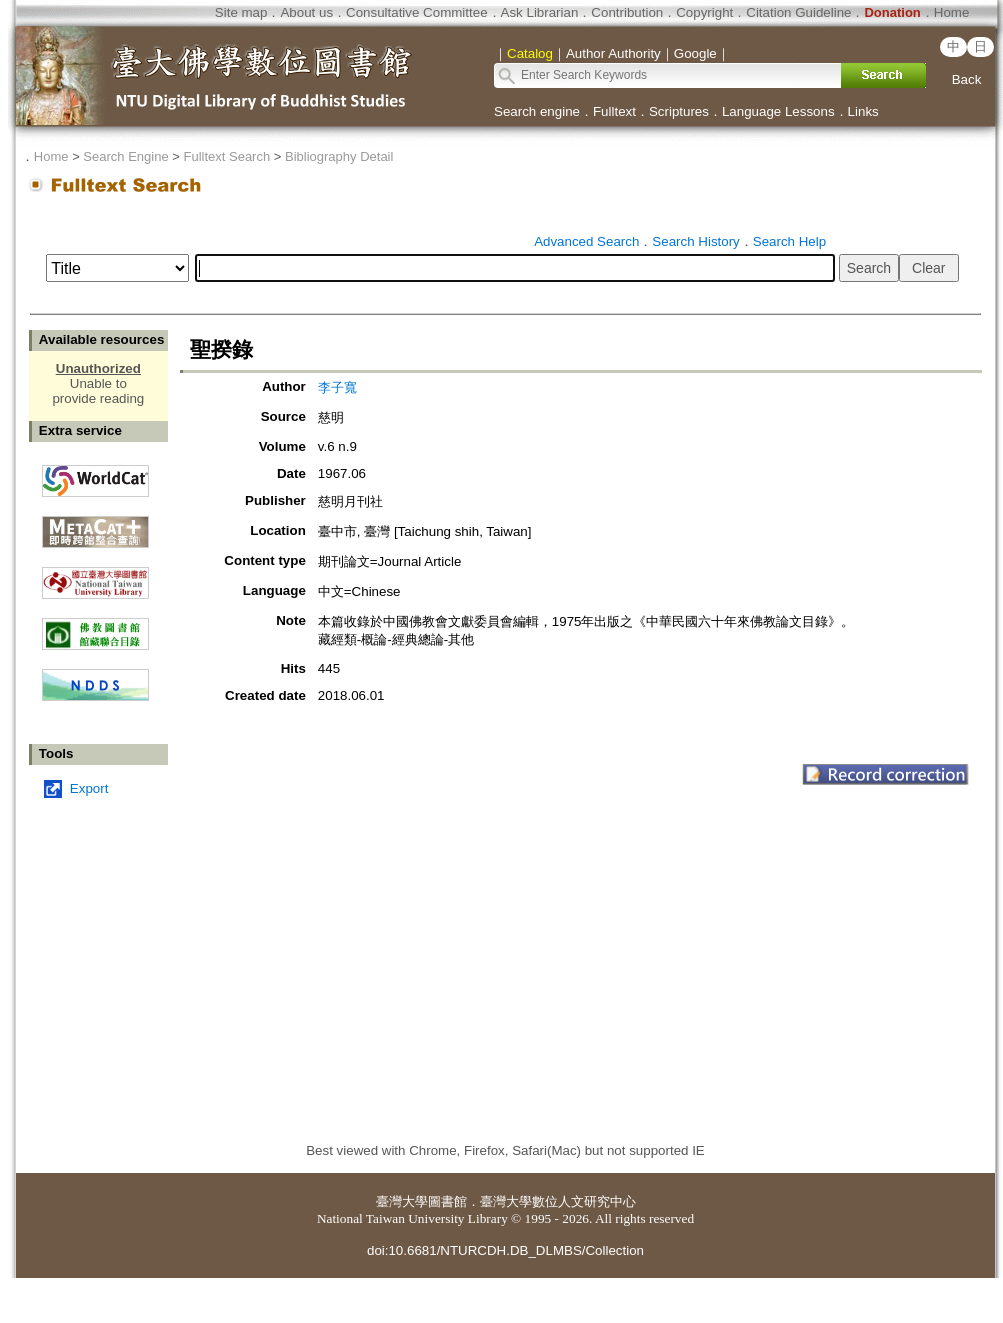 The image size is (1003, 1323). I want to click on Copyright, so click(704, 12).